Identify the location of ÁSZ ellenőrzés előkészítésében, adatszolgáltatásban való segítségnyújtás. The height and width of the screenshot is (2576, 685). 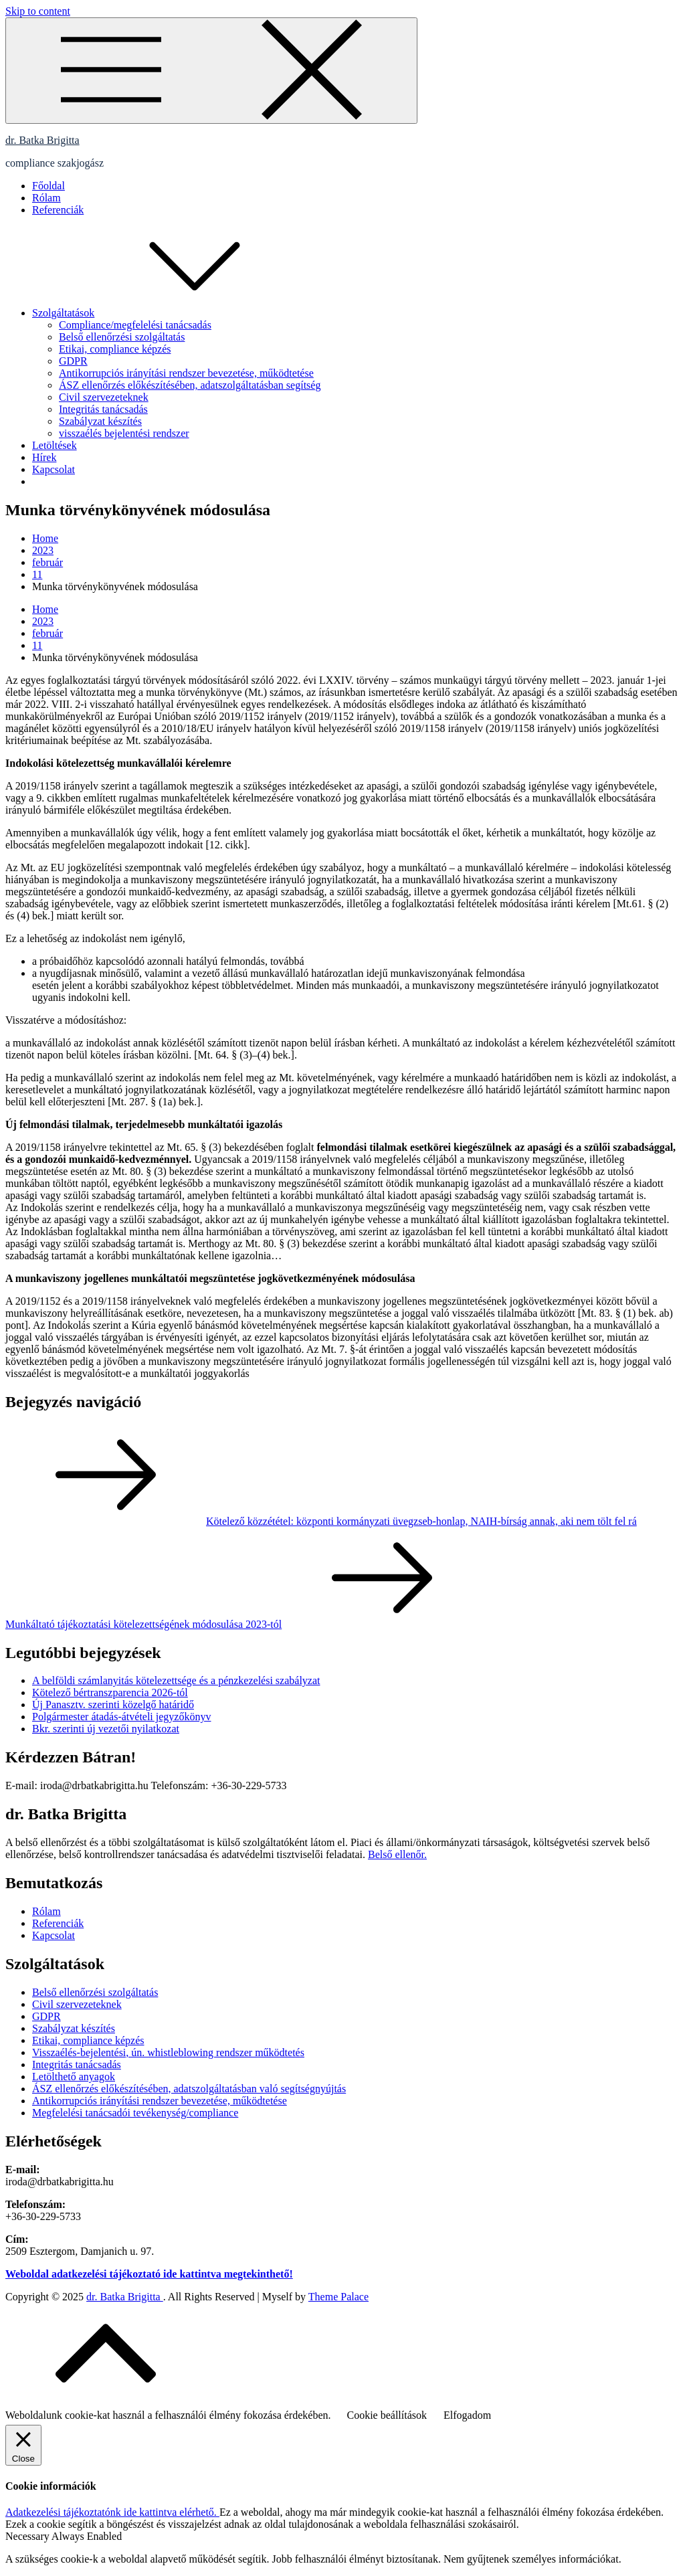
(189, 2088).